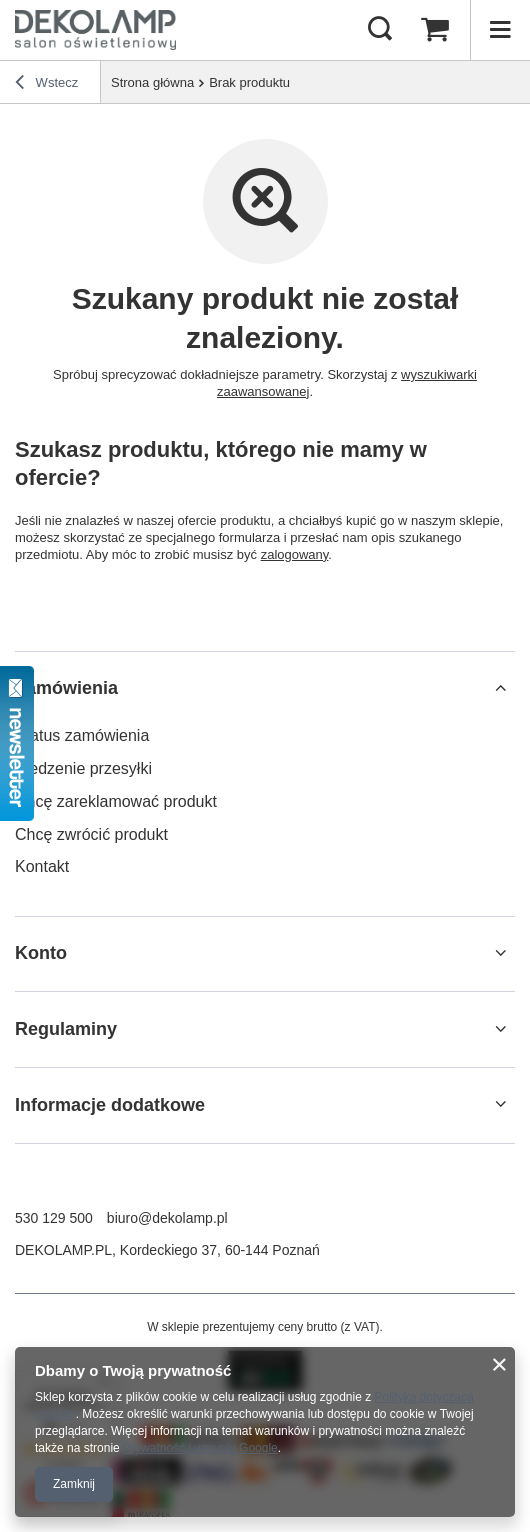 This screenshot has height=1532, width=530. Describe the element at coordinates (200, 1448) in the screenshot. I see `Prywatność i warunki Google` at that location.